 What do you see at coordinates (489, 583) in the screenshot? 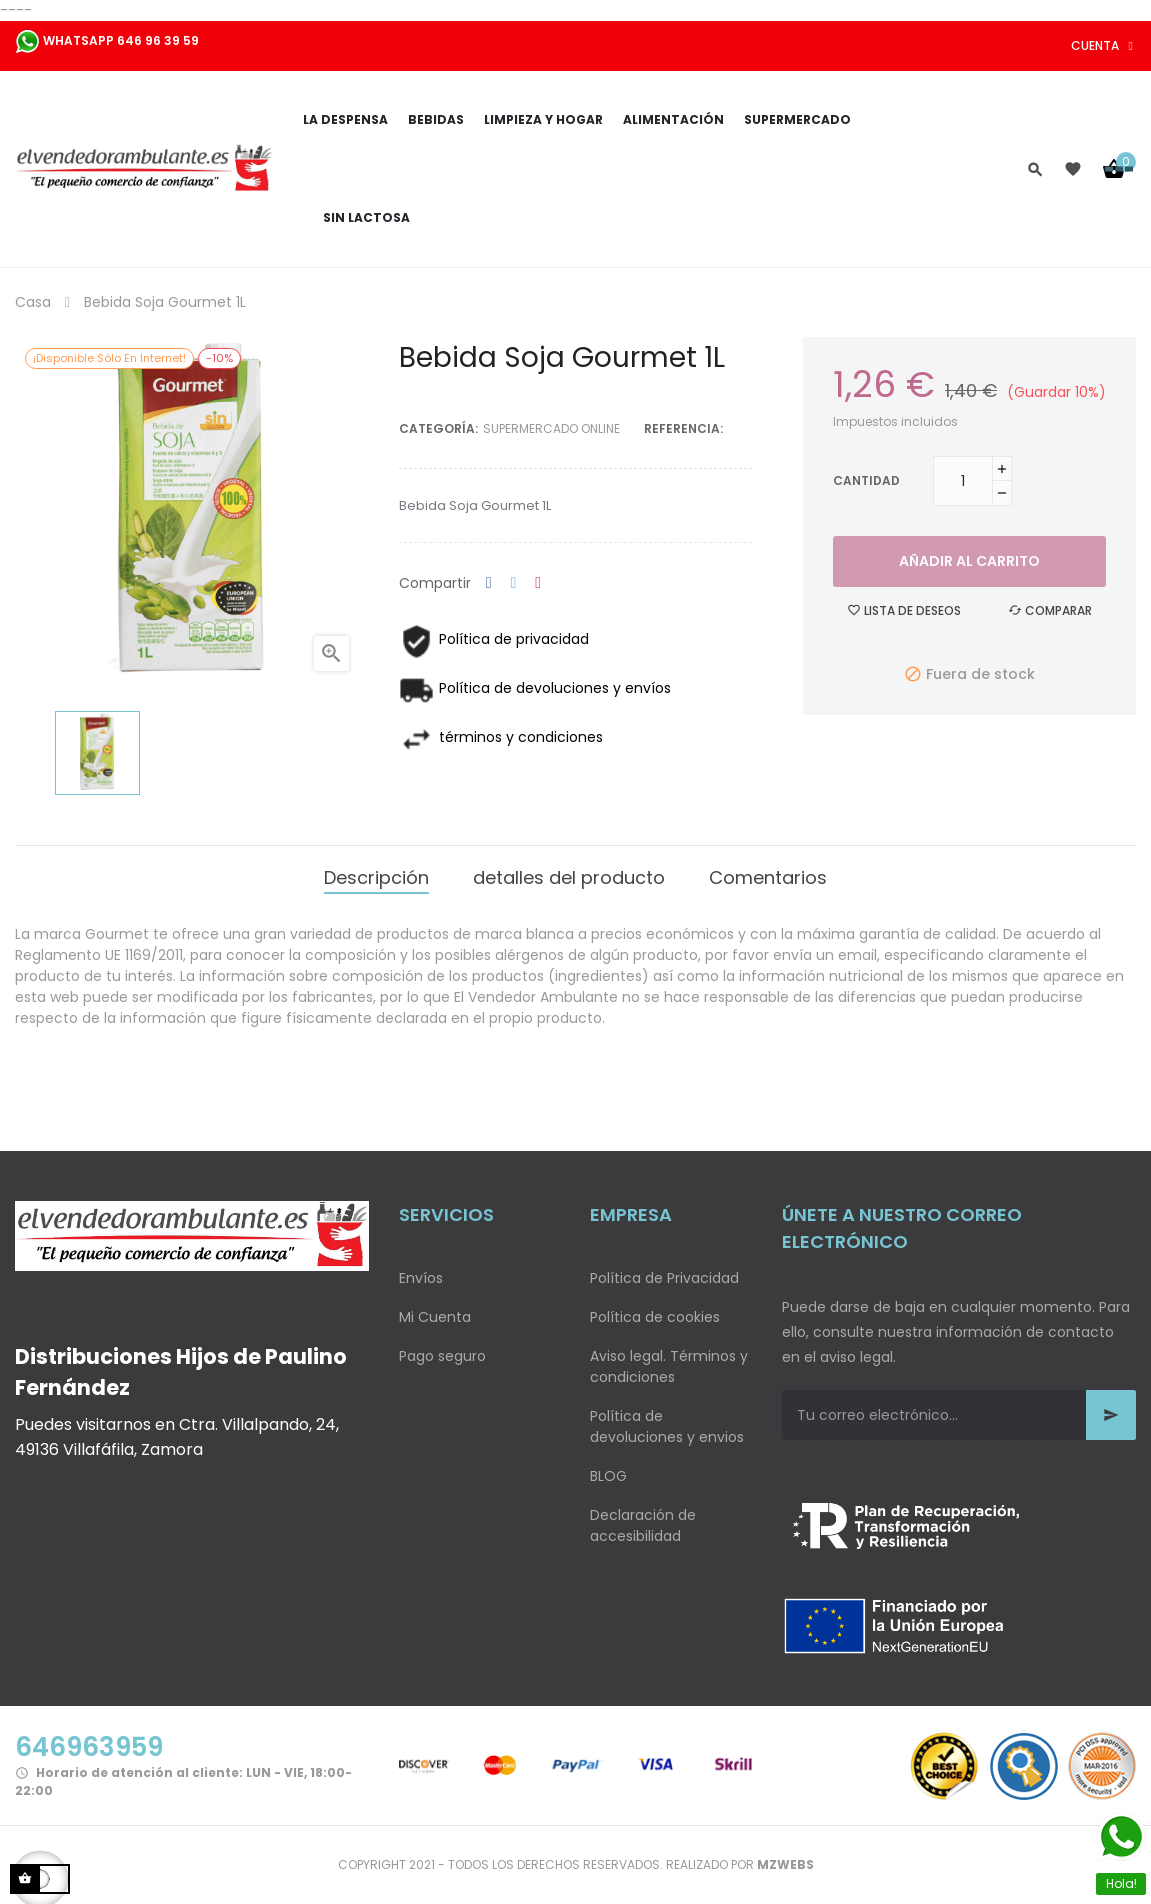
I see `Compartir` at bounding box center [489, 583].